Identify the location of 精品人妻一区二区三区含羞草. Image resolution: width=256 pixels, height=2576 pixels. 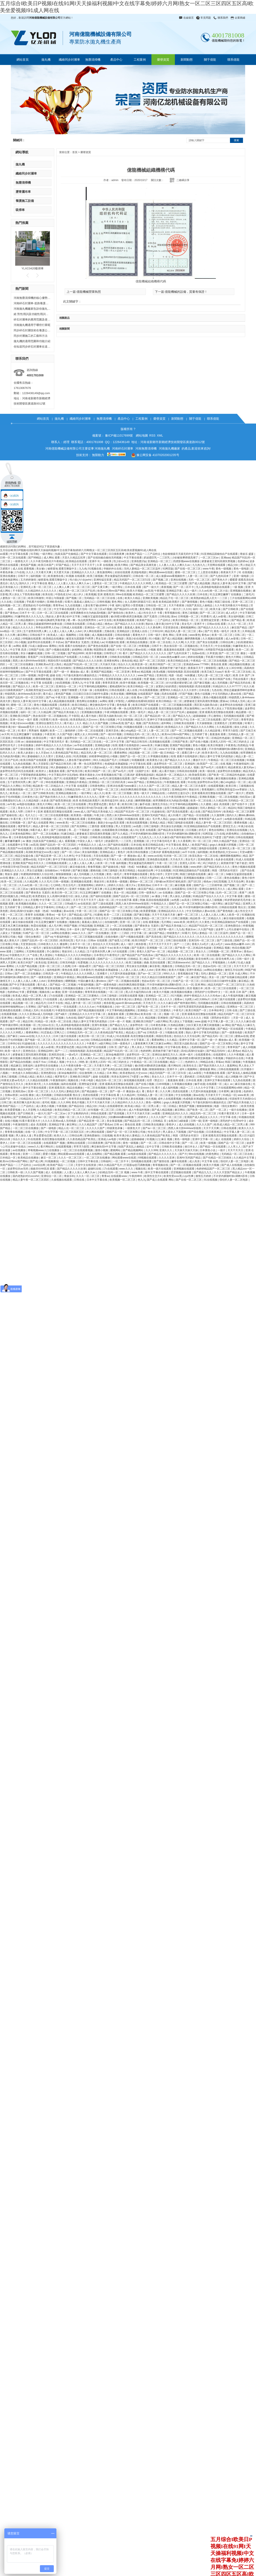
(189, 785).